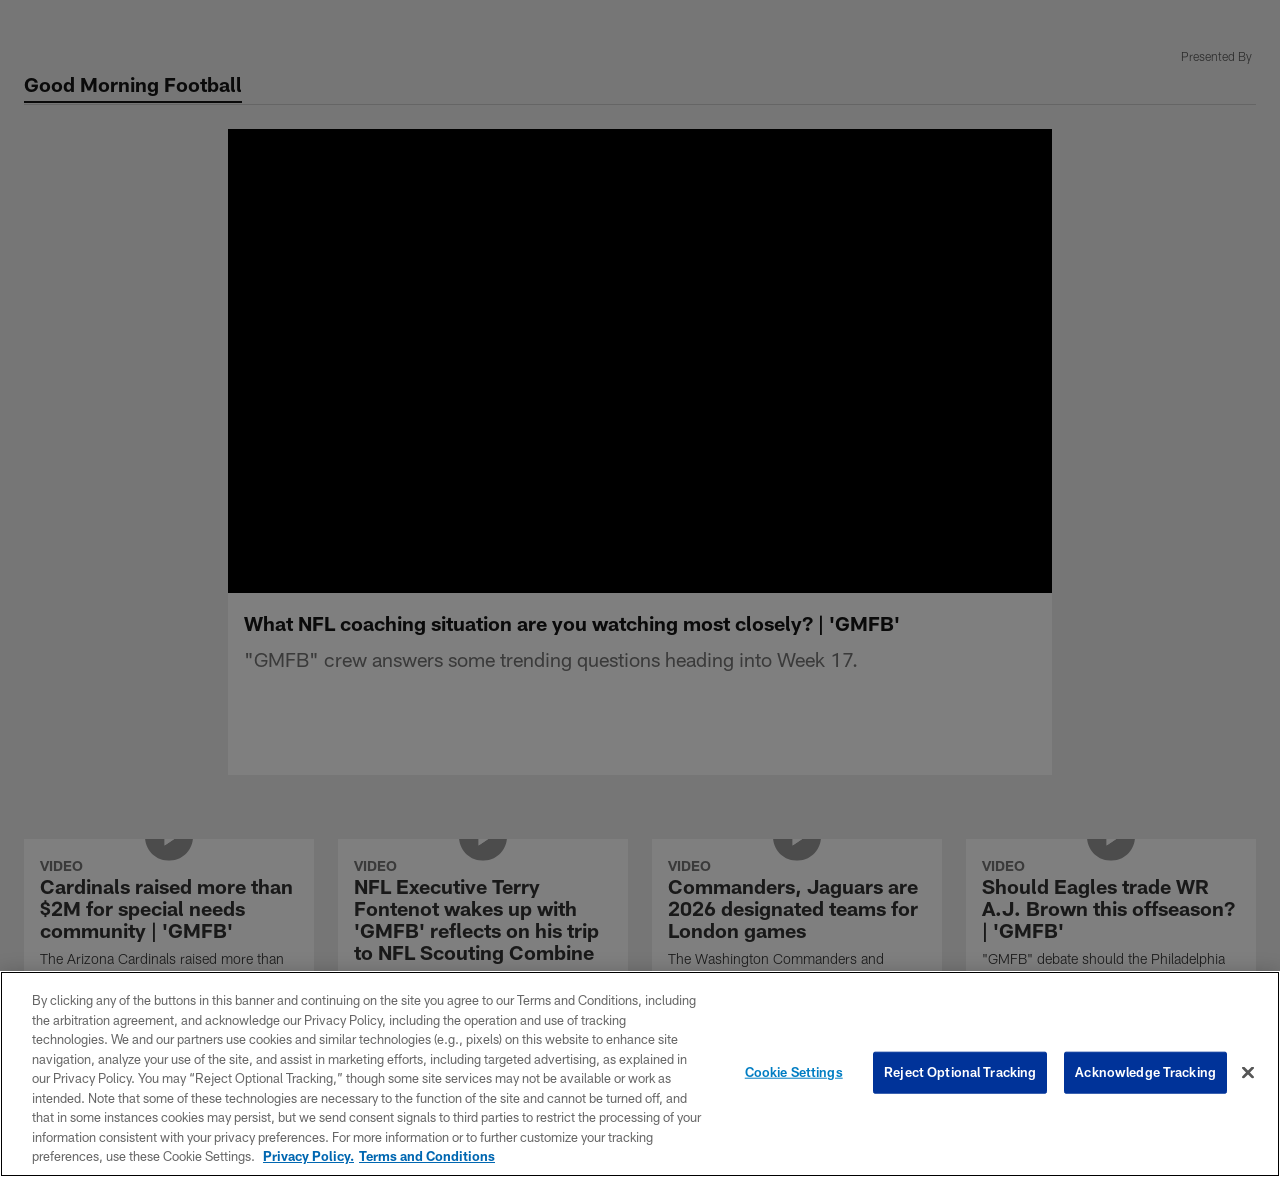 The width and height of the screenshot is (1280, 1177). I want to click on Cookie Settings [Cookie Settings, Opens the preference center dialog], so click(794, 1072).